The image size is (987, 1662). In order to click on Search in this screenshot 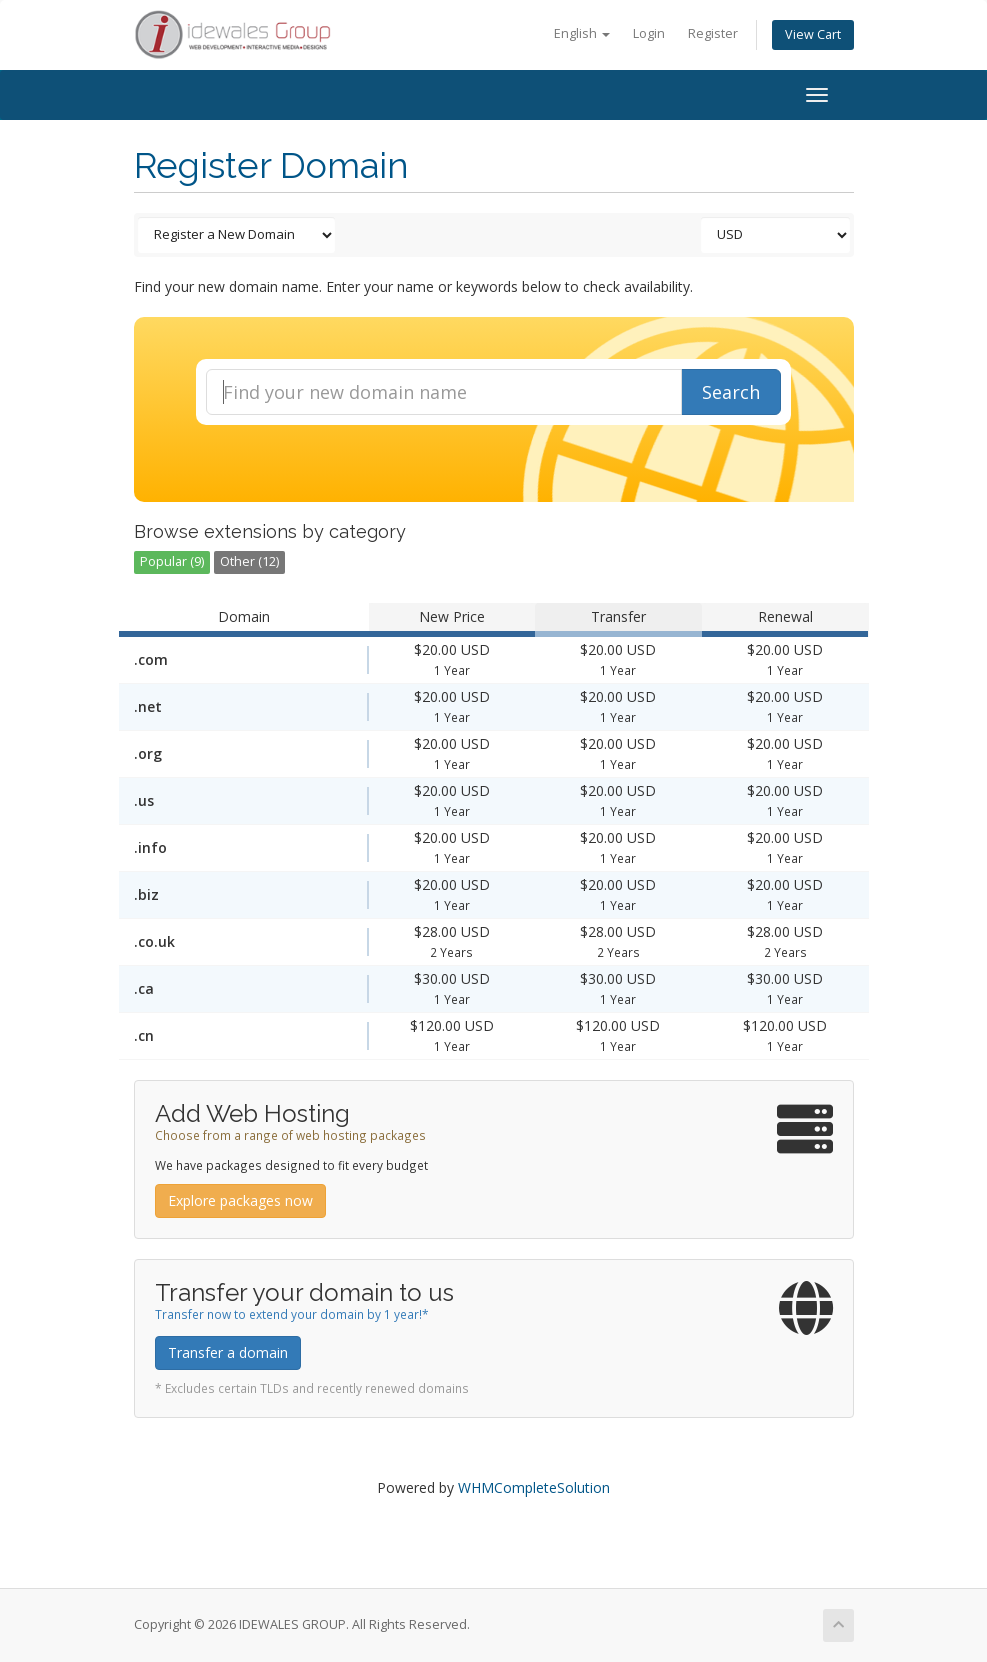, I will do `click(731, 392)`.